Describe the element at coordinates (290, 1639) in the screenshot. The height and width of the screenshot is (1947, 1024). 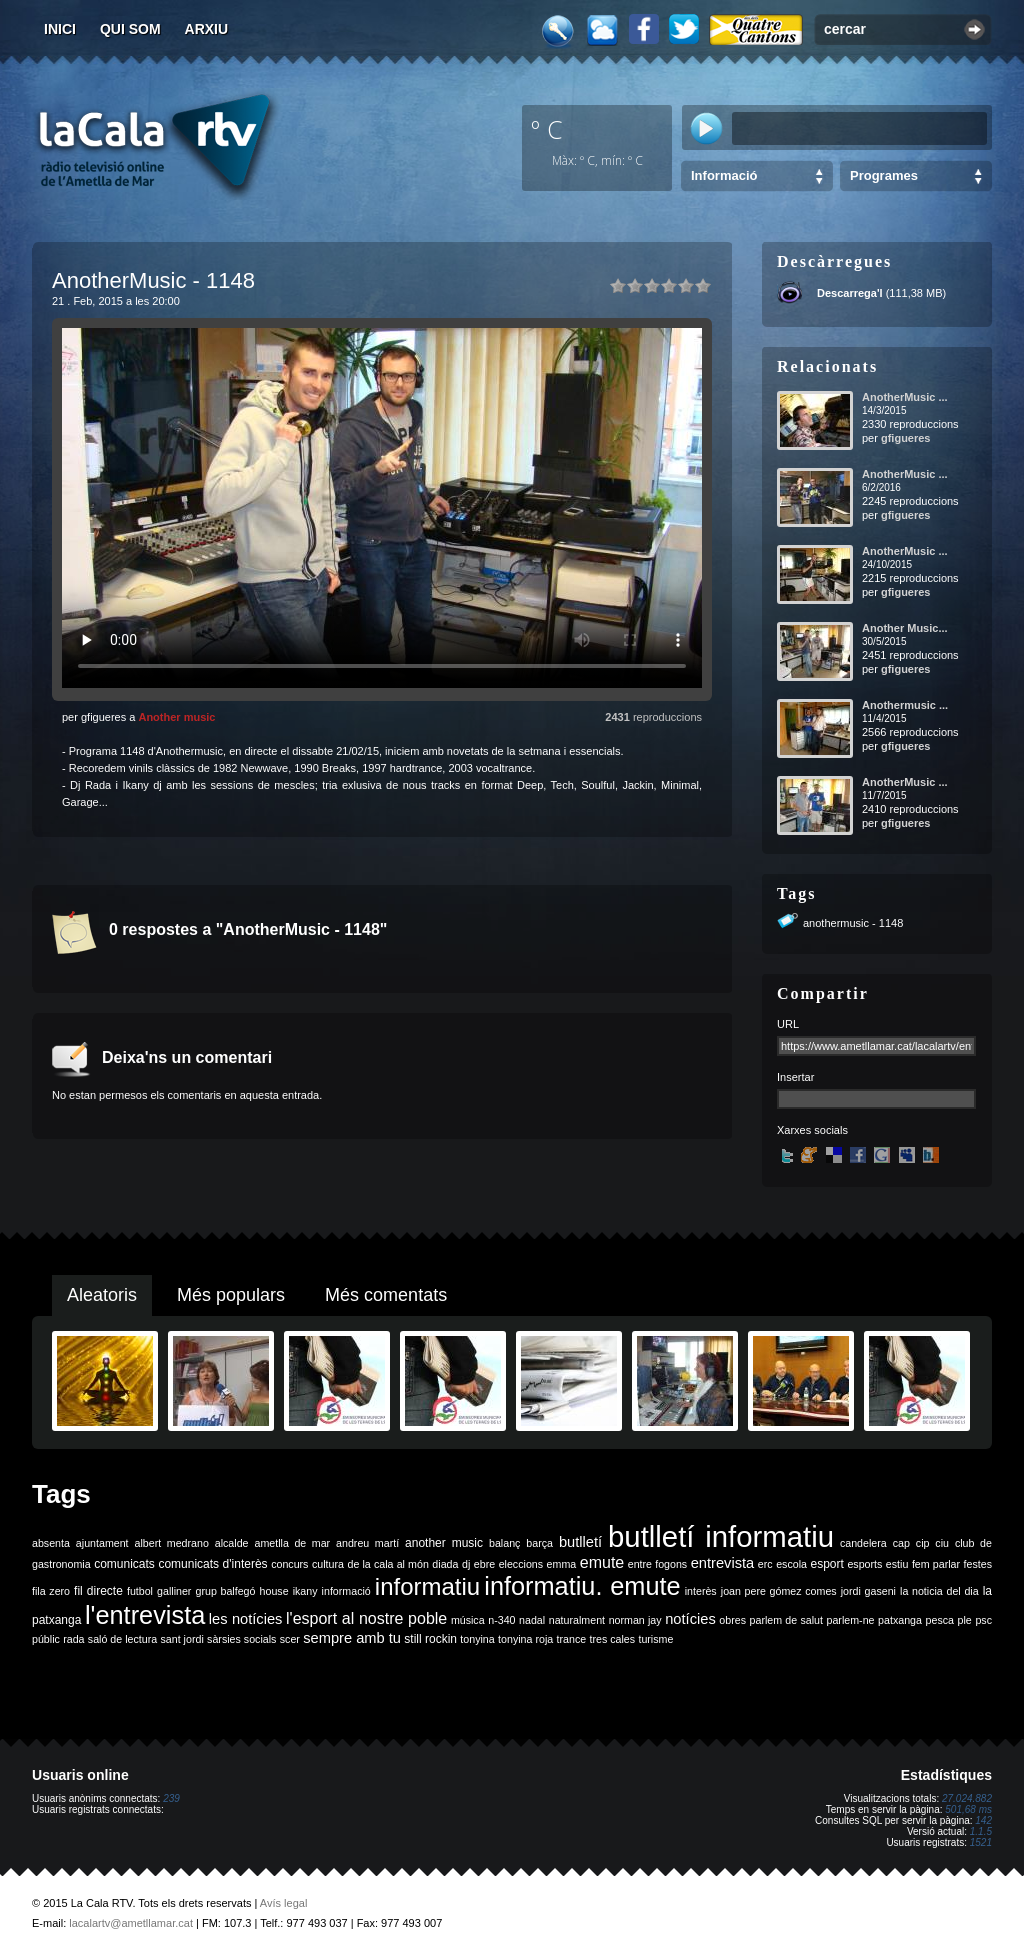
I see `scer` at that location.